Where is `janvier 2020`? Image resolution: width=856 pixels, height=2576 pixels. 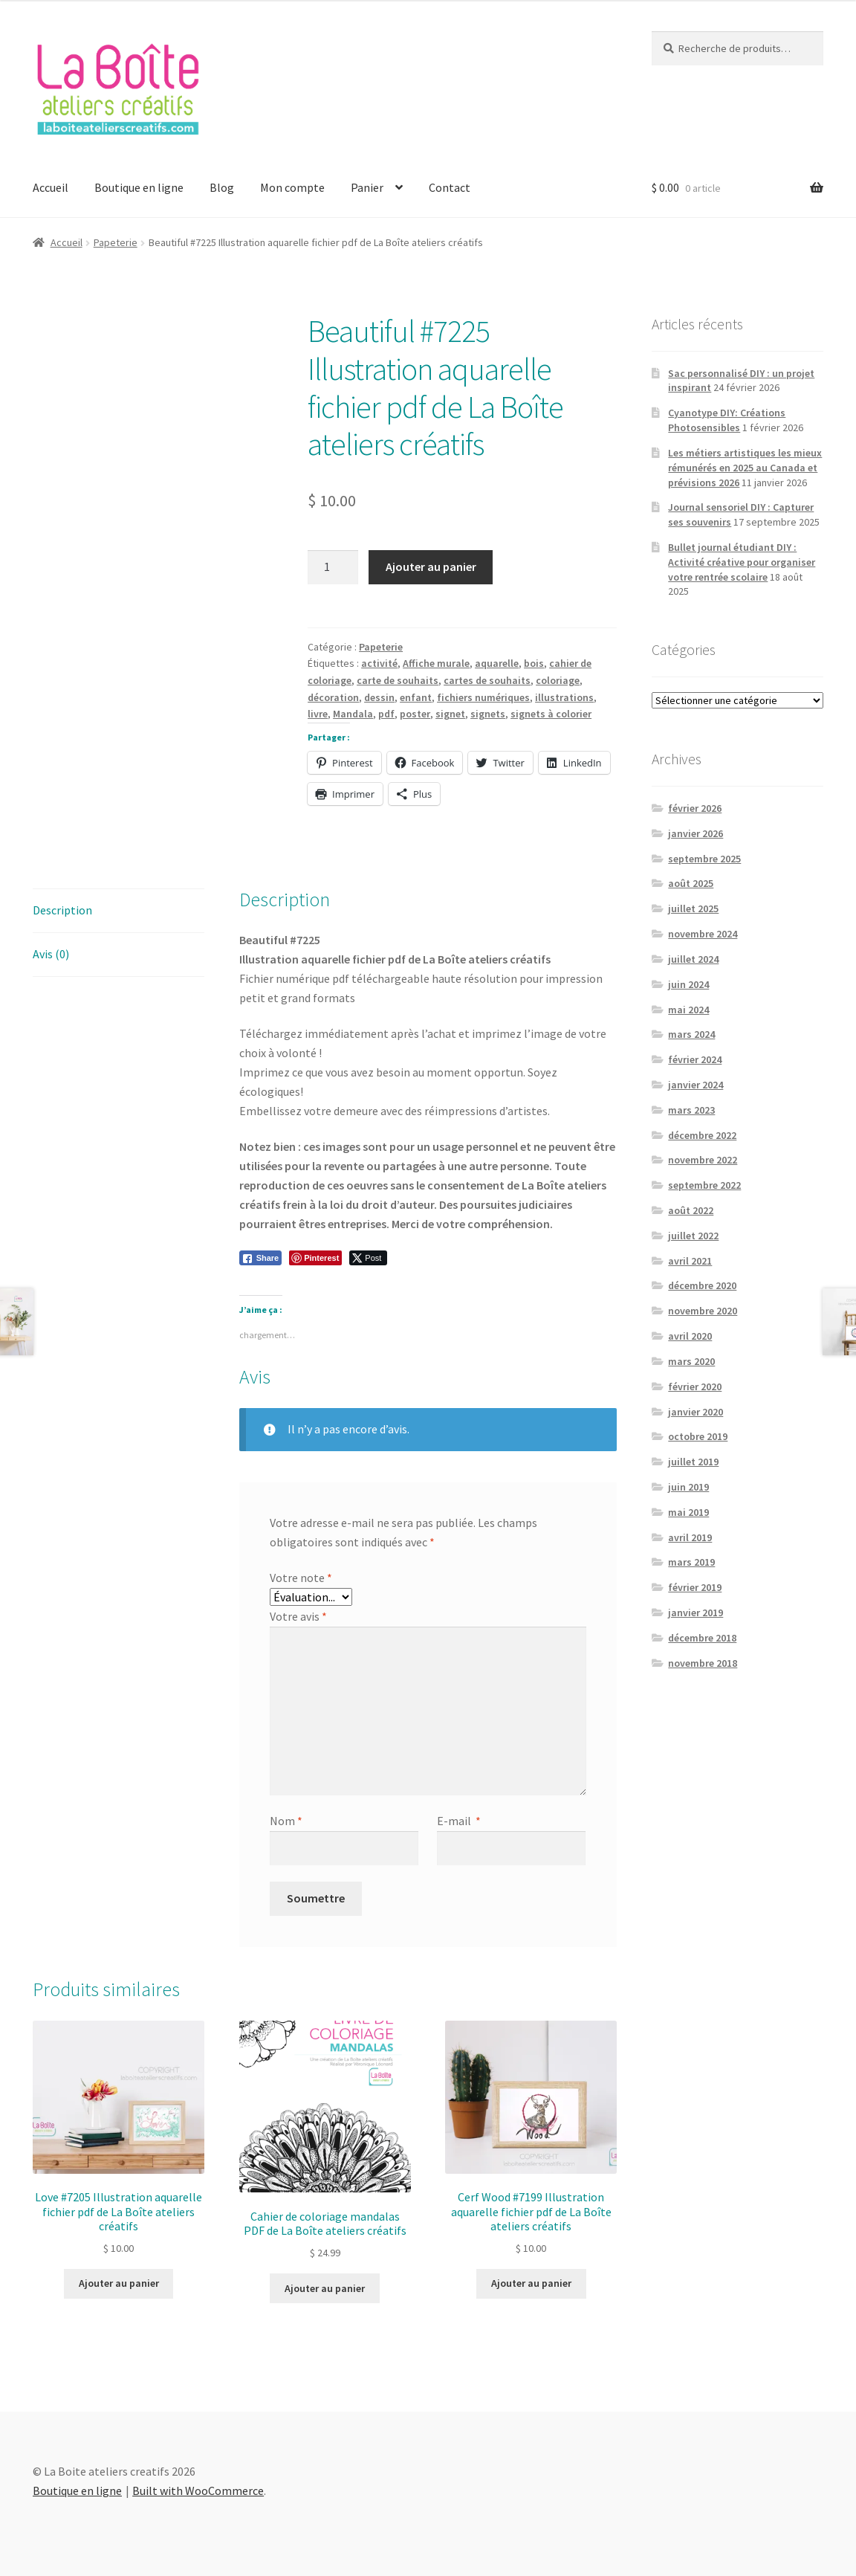
janvier 2020 is located at coordinates (695, 1411).